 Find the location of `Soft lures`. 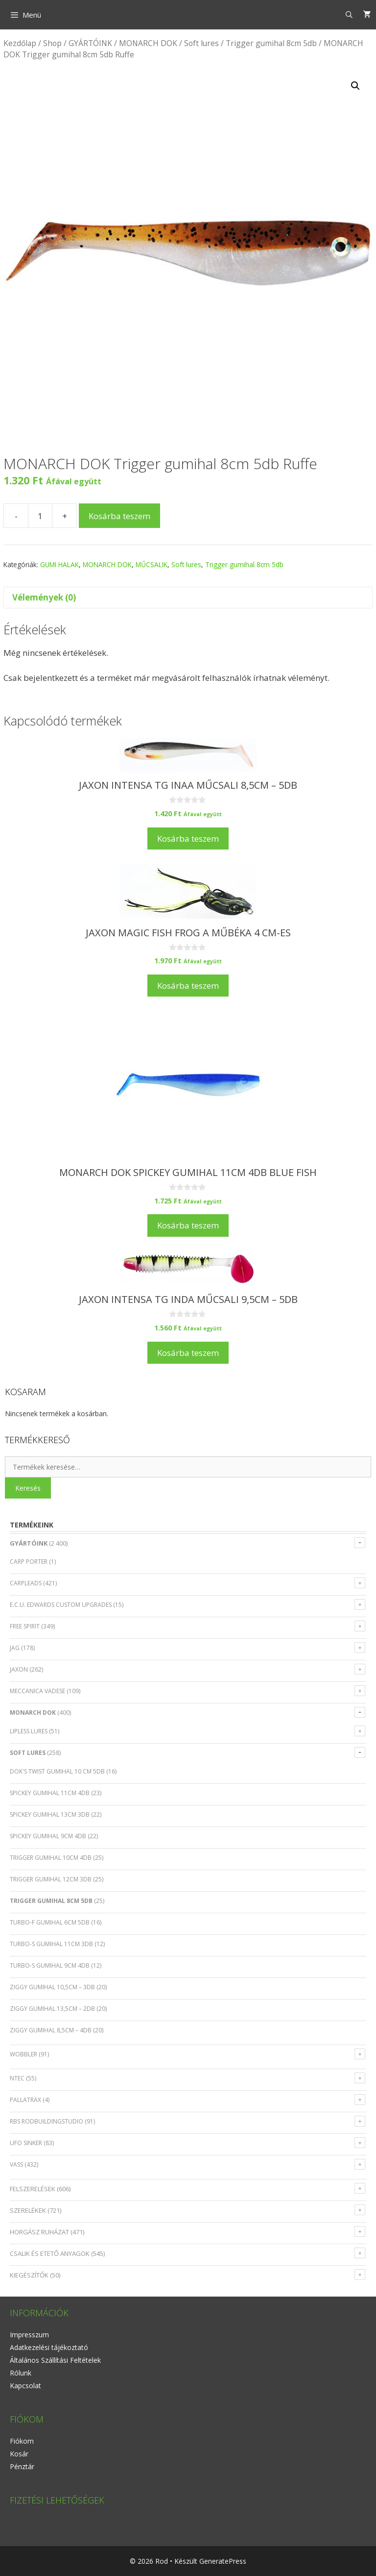

Soft lures is located at coordinates (201, 43).